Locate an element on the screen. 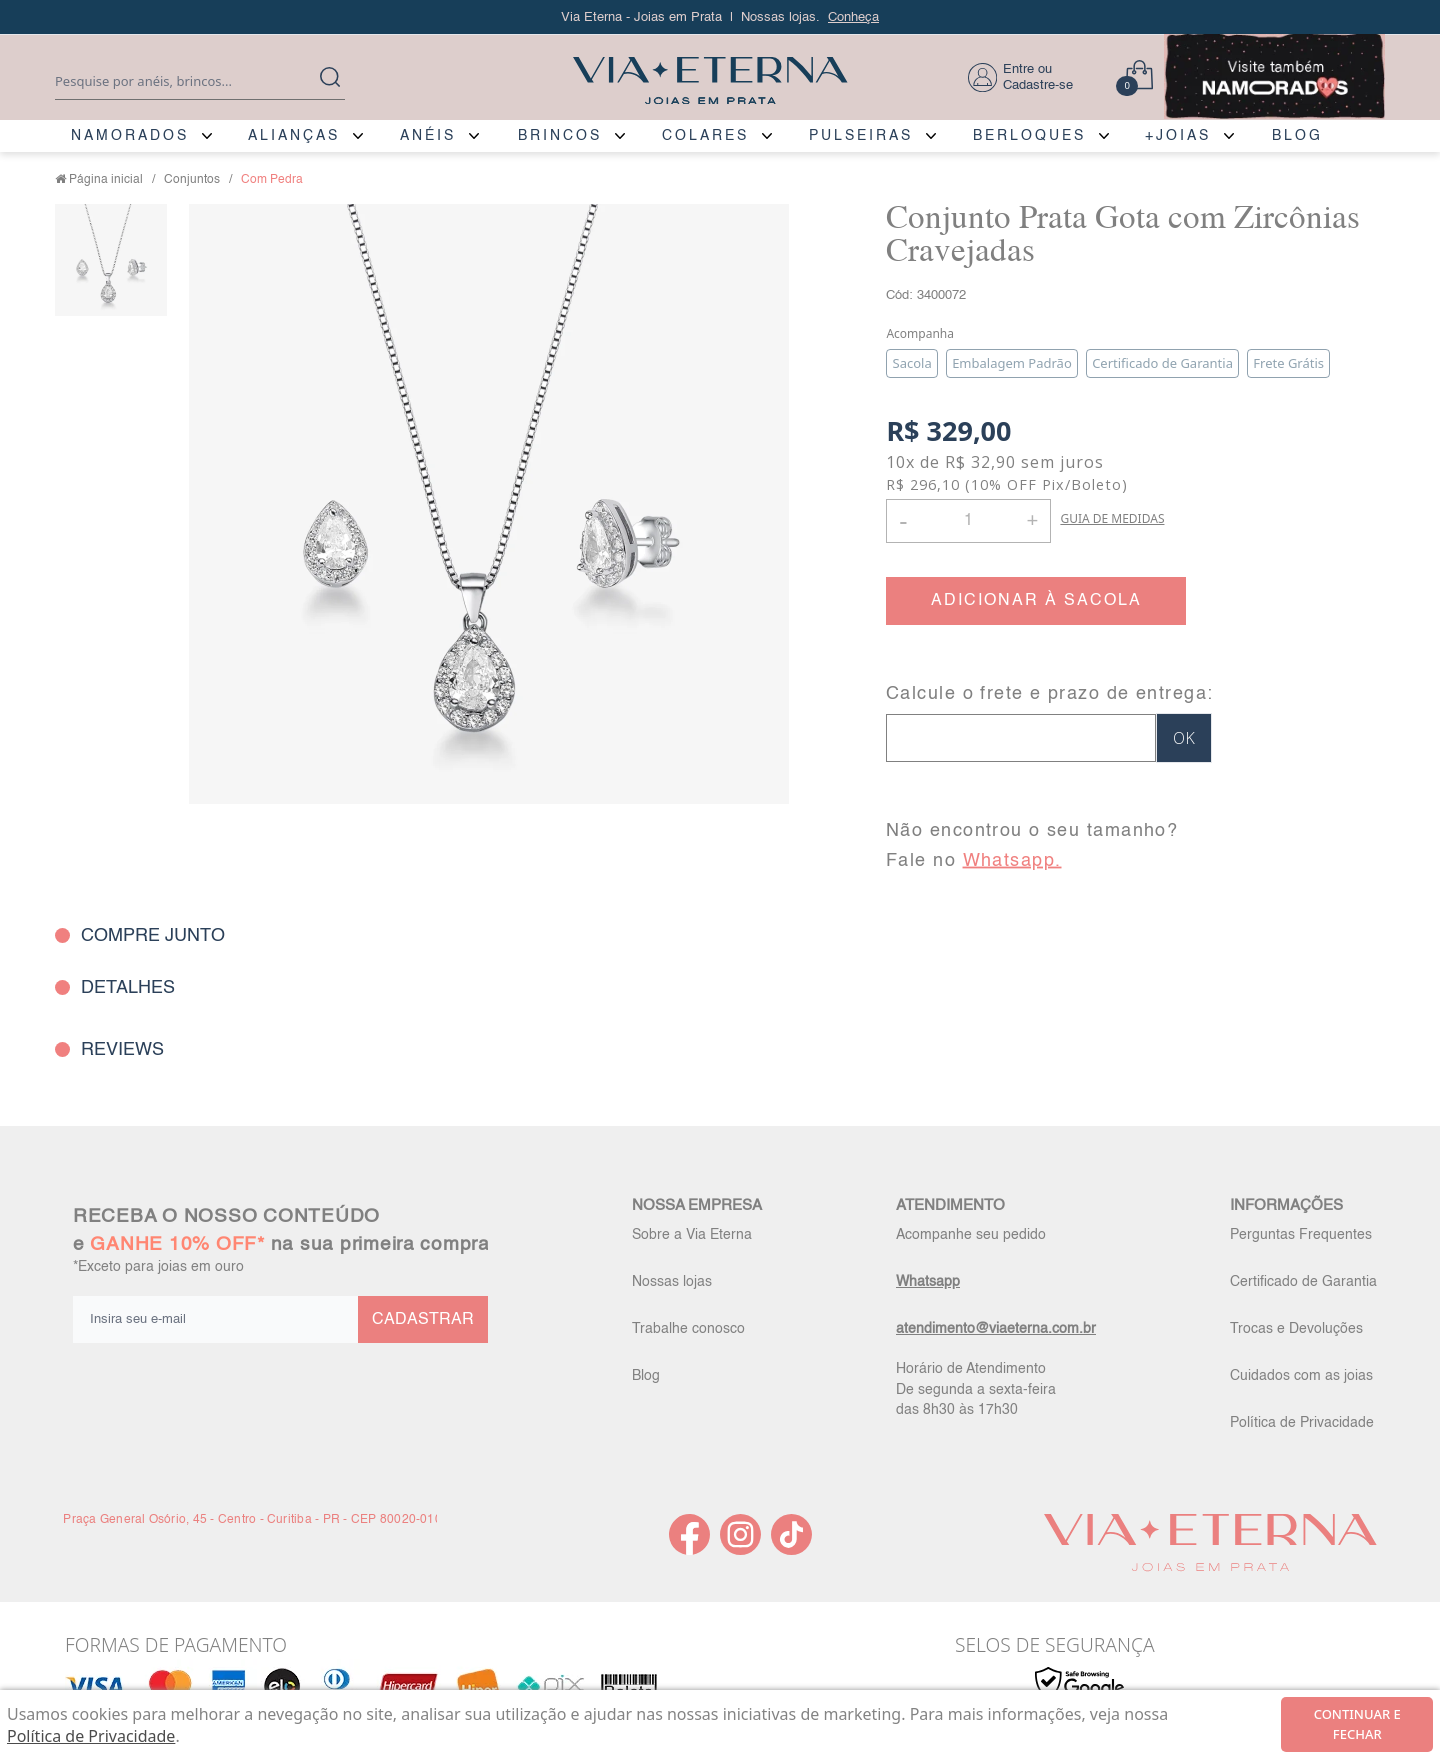  BERLOQUES is located at coordinates (1029, 136).